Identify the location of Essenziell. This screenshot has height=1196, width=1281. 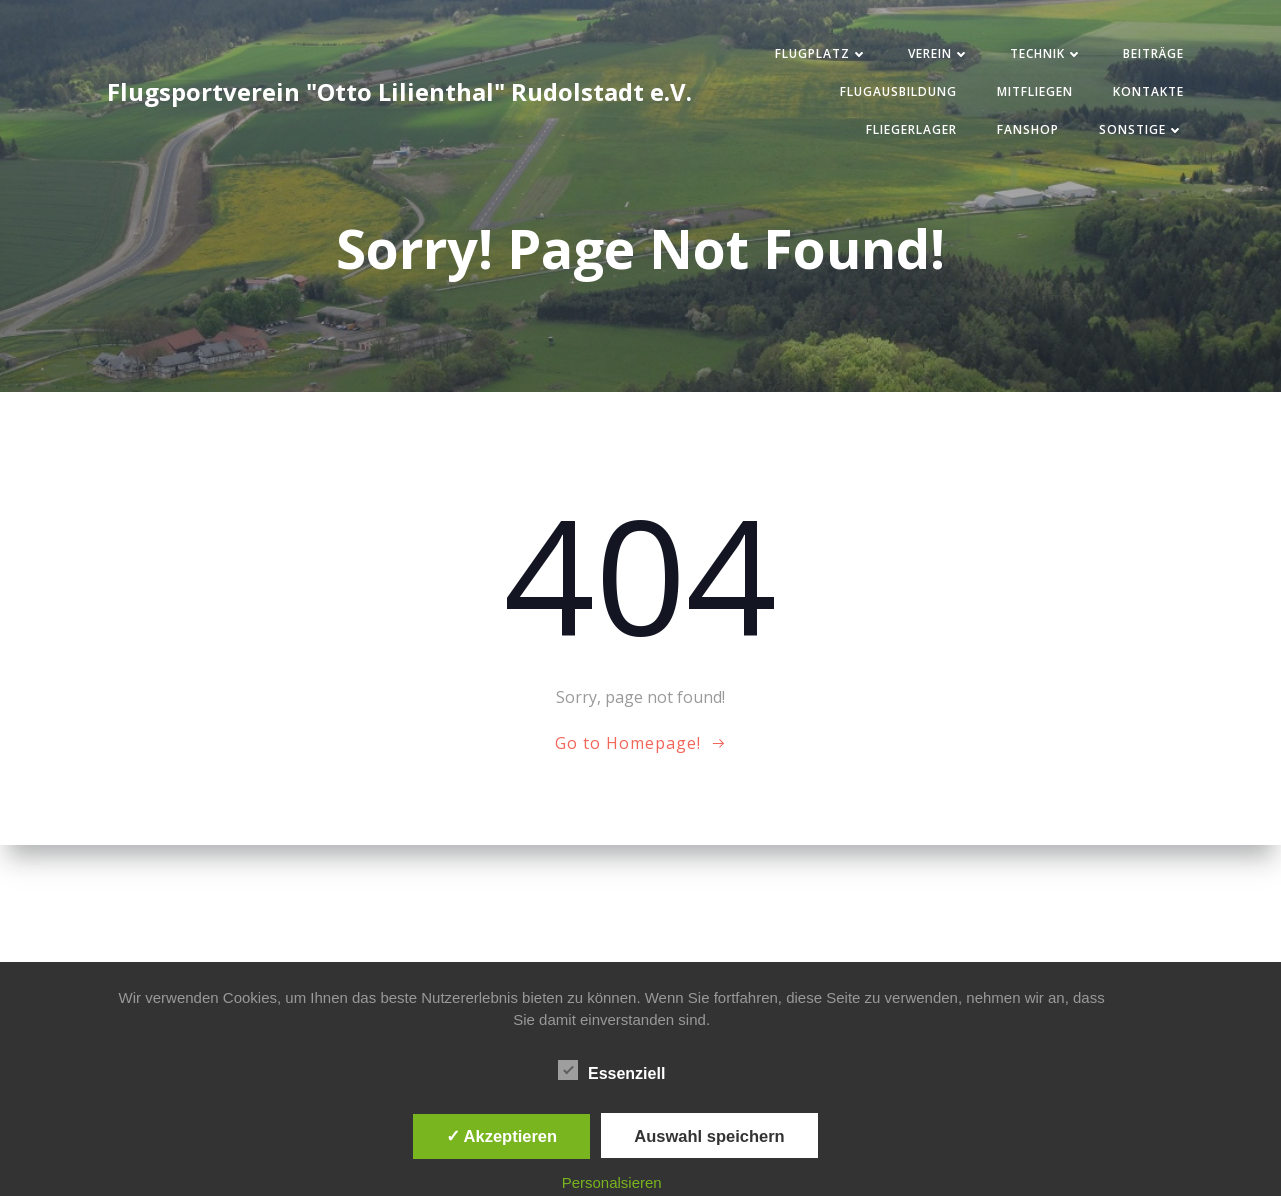
(611, 1070).